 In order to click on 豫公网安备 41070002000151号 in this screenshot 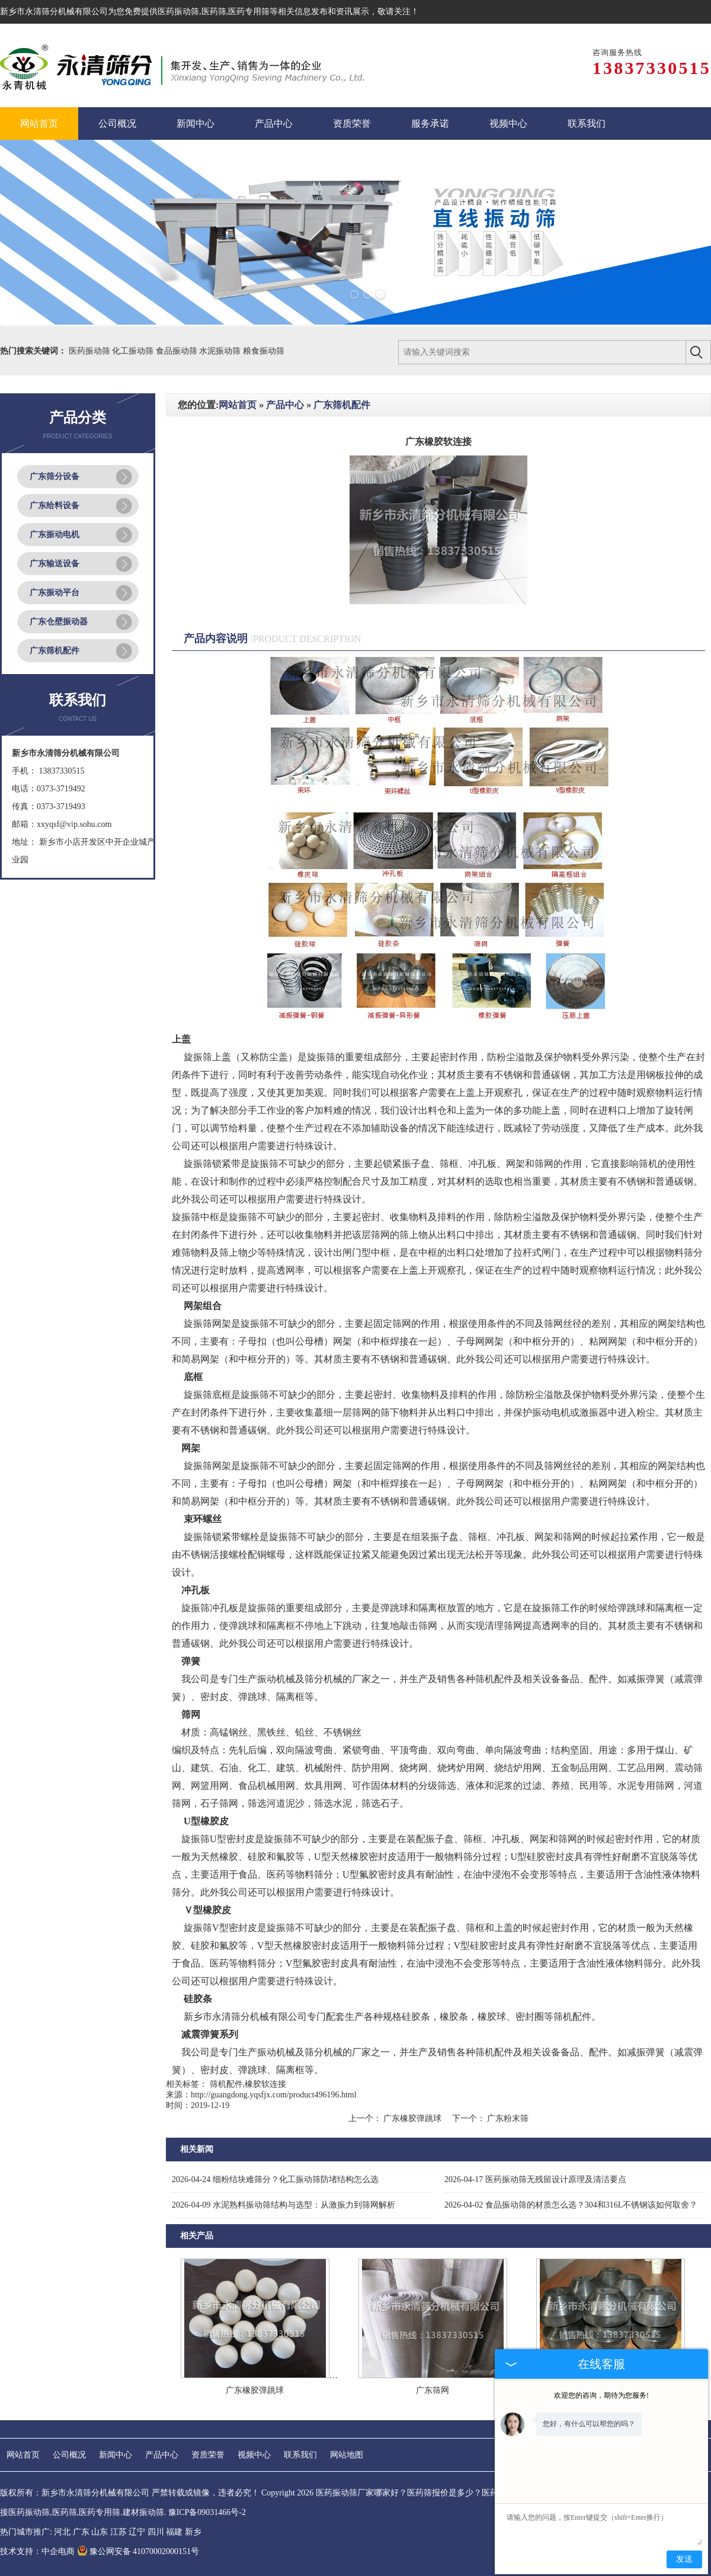, I will do `click(138, 2551)`.